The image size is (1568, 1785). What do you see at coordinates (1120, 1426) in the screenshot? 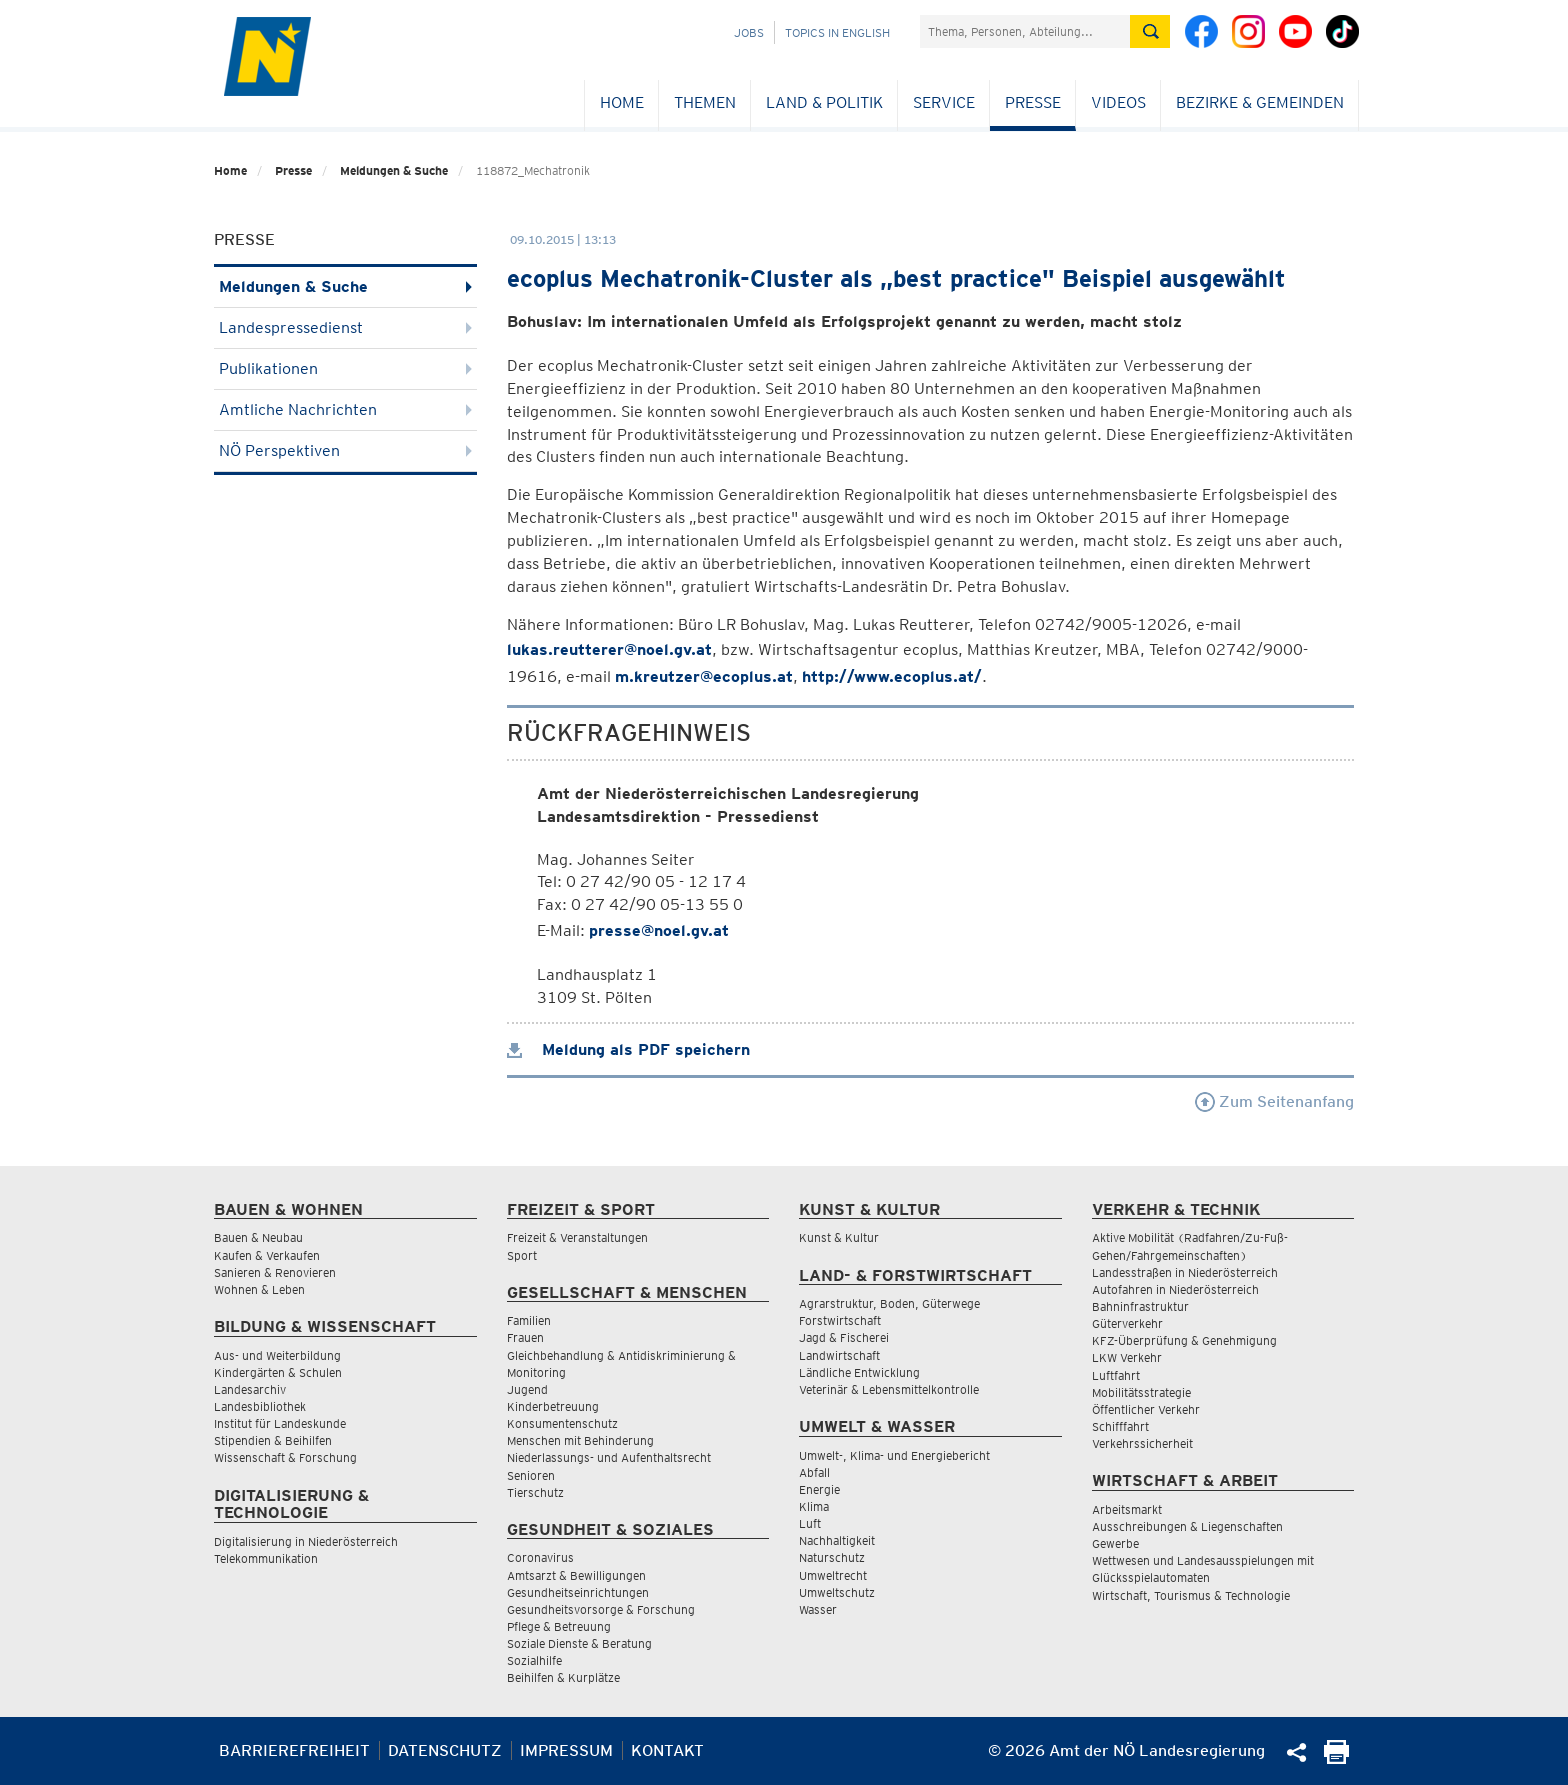
I see `Schifffahrt` at bounding box center [1120, 1426].